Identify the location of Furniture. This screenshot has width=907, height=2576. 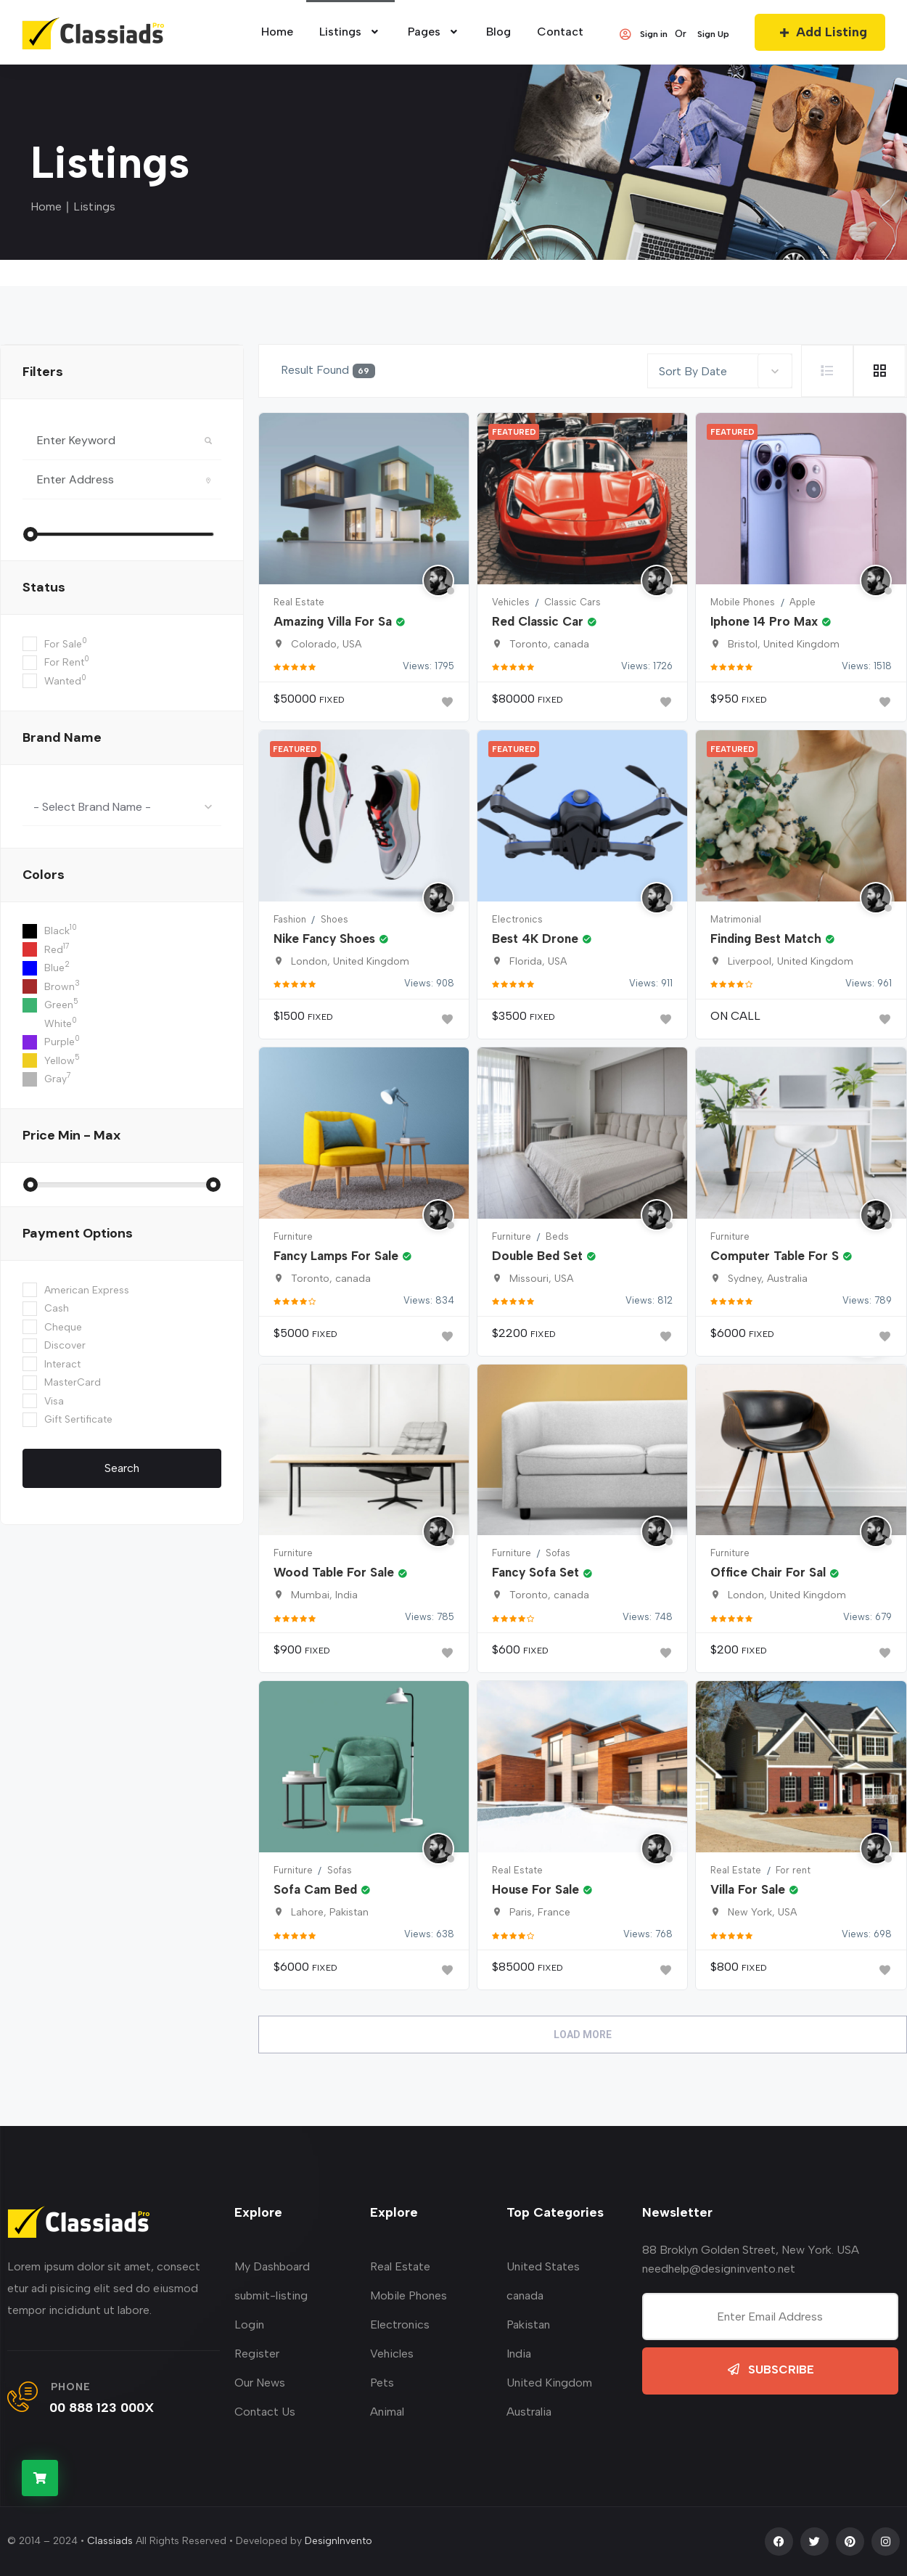
(293, 1236).